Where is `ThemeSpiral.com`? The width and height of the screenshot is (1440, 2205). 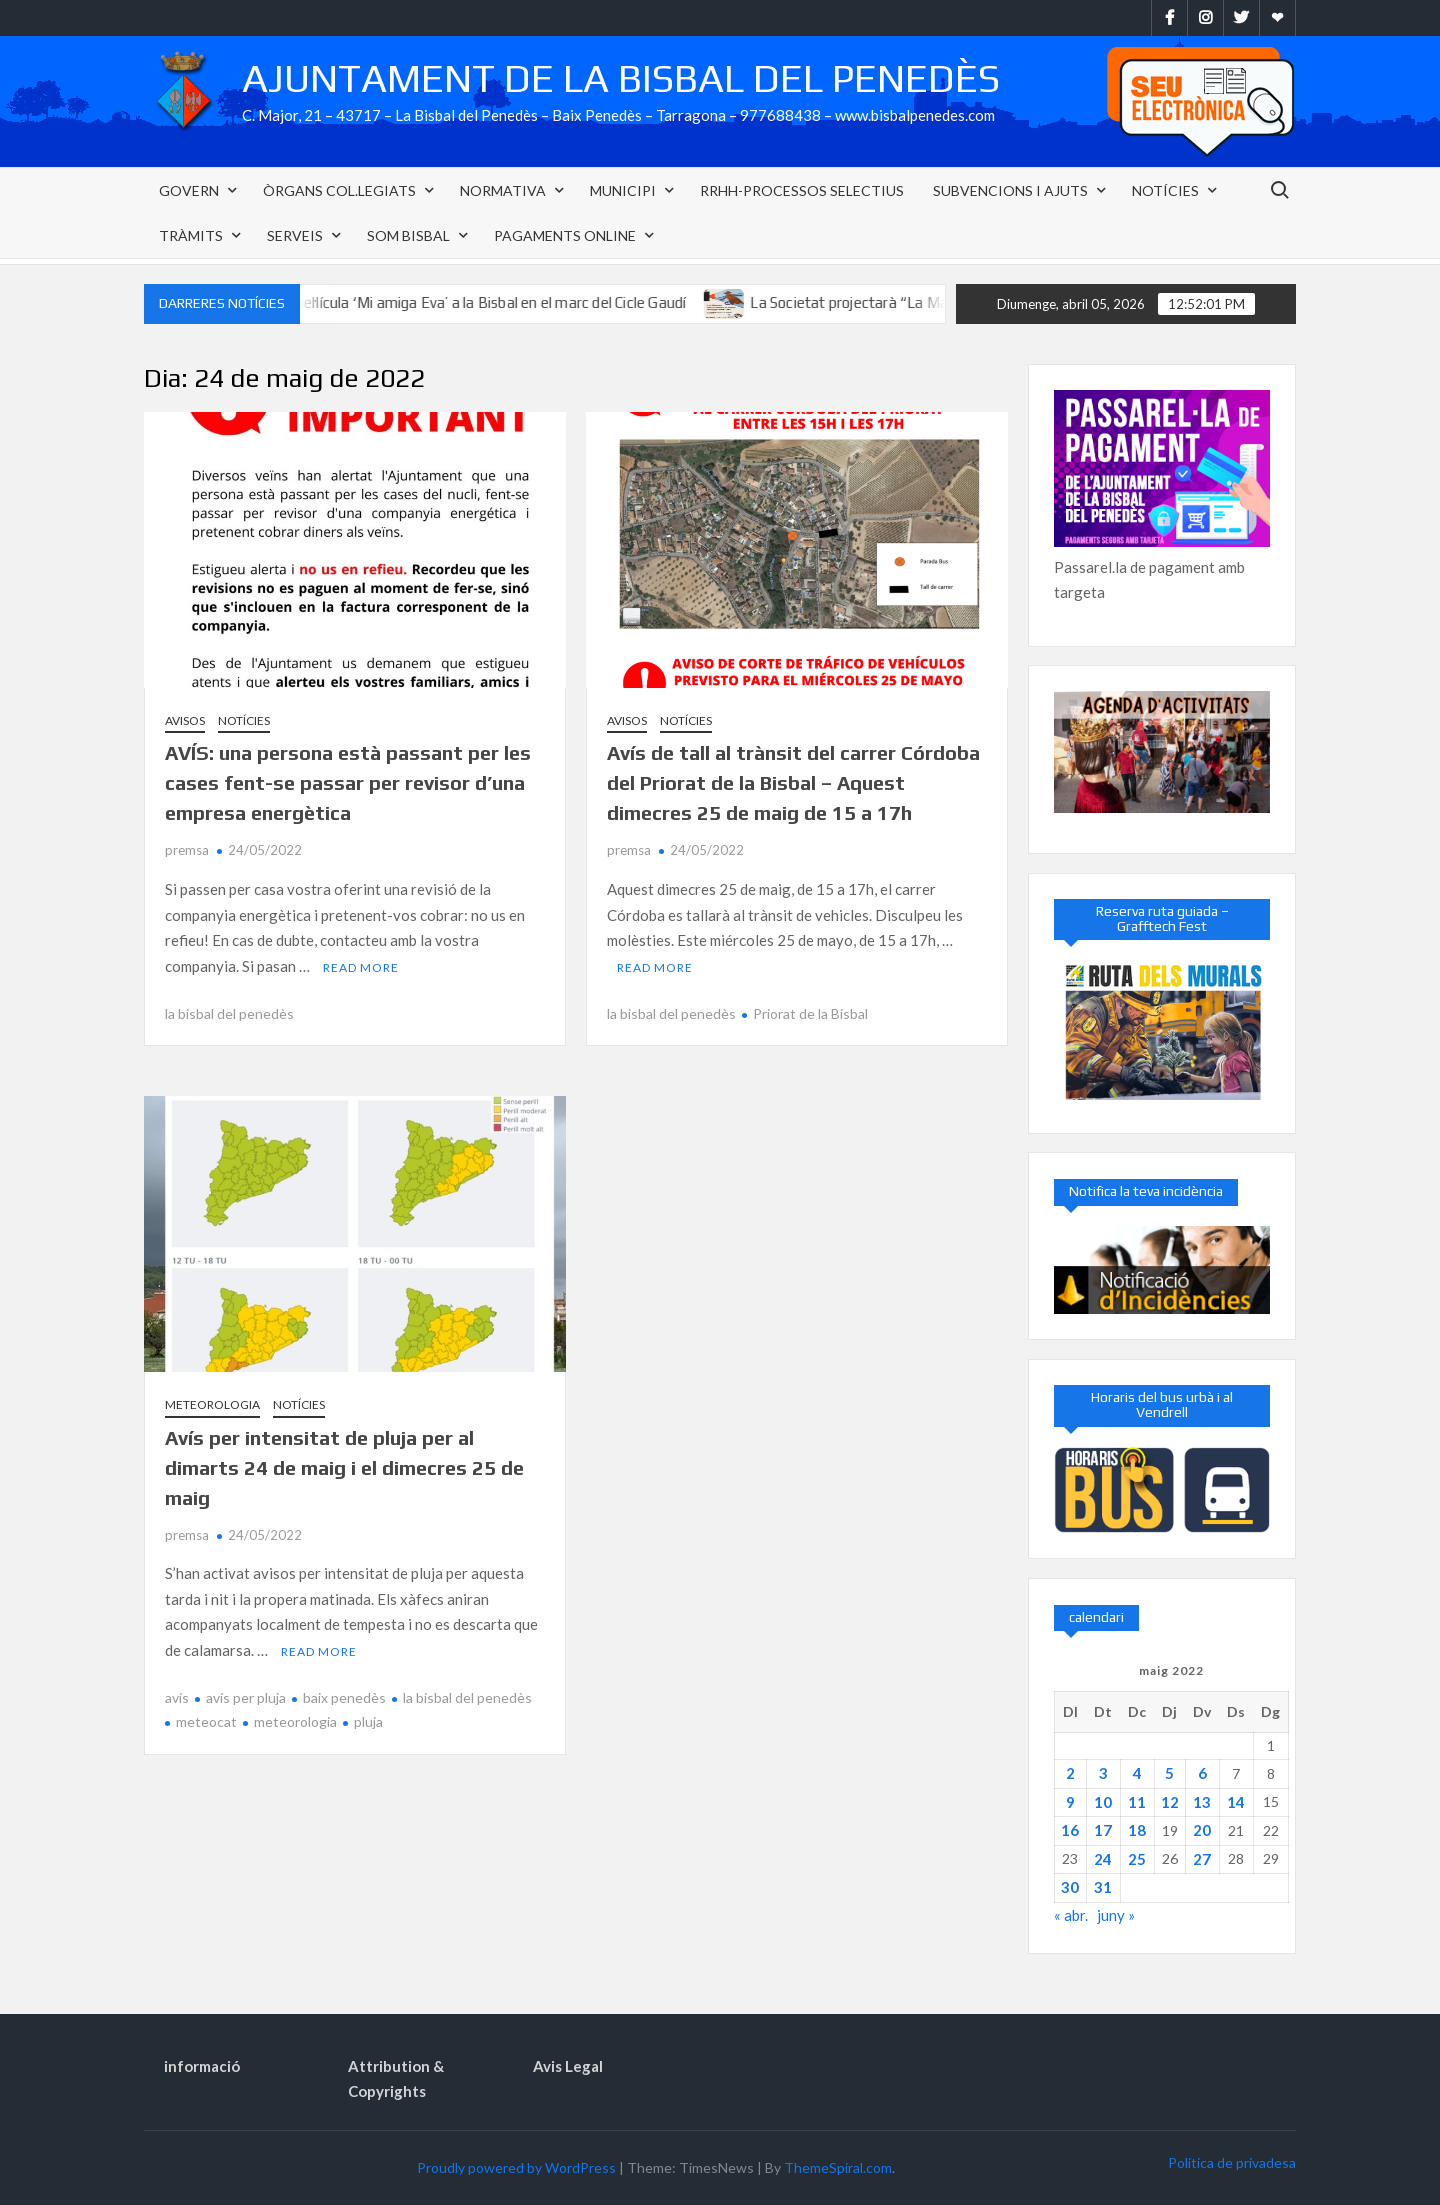
ThemeSpiral.com is located at coordinates (838, 2167).